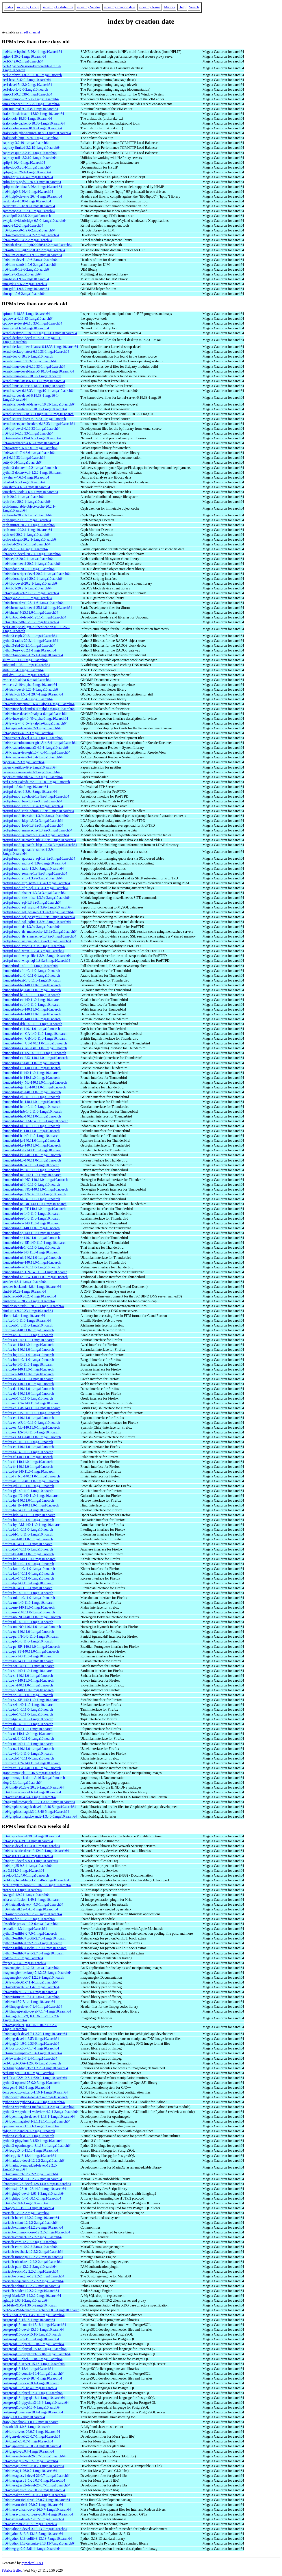 The width and height of the screenshot is (282, 2576). Describe the element at coordinates (31, 1846) in the screenshot. I see `lib64nss-devel-3.124.0-1.mga10.aarch64` at that location.